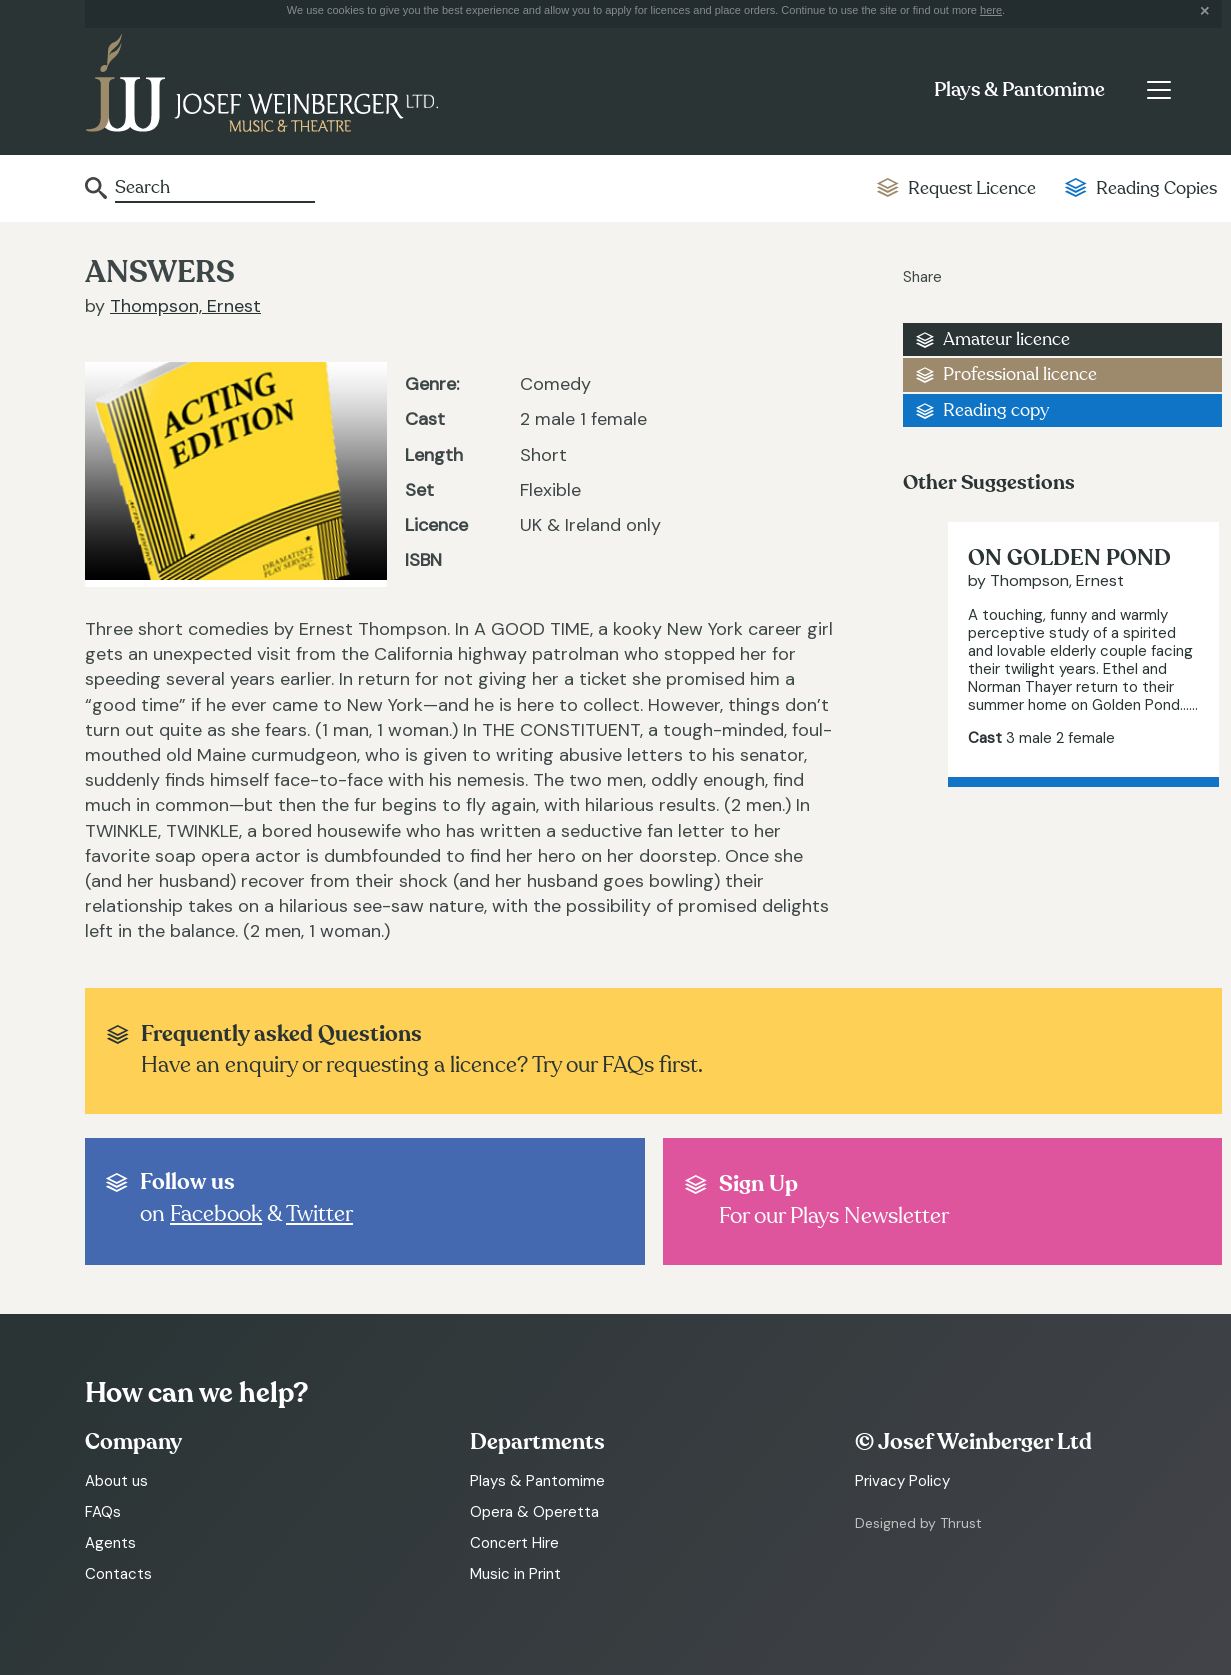 This screenshot has width=1231, height=1675. I want to click on Designed by Thrust, so click(918, 1523).